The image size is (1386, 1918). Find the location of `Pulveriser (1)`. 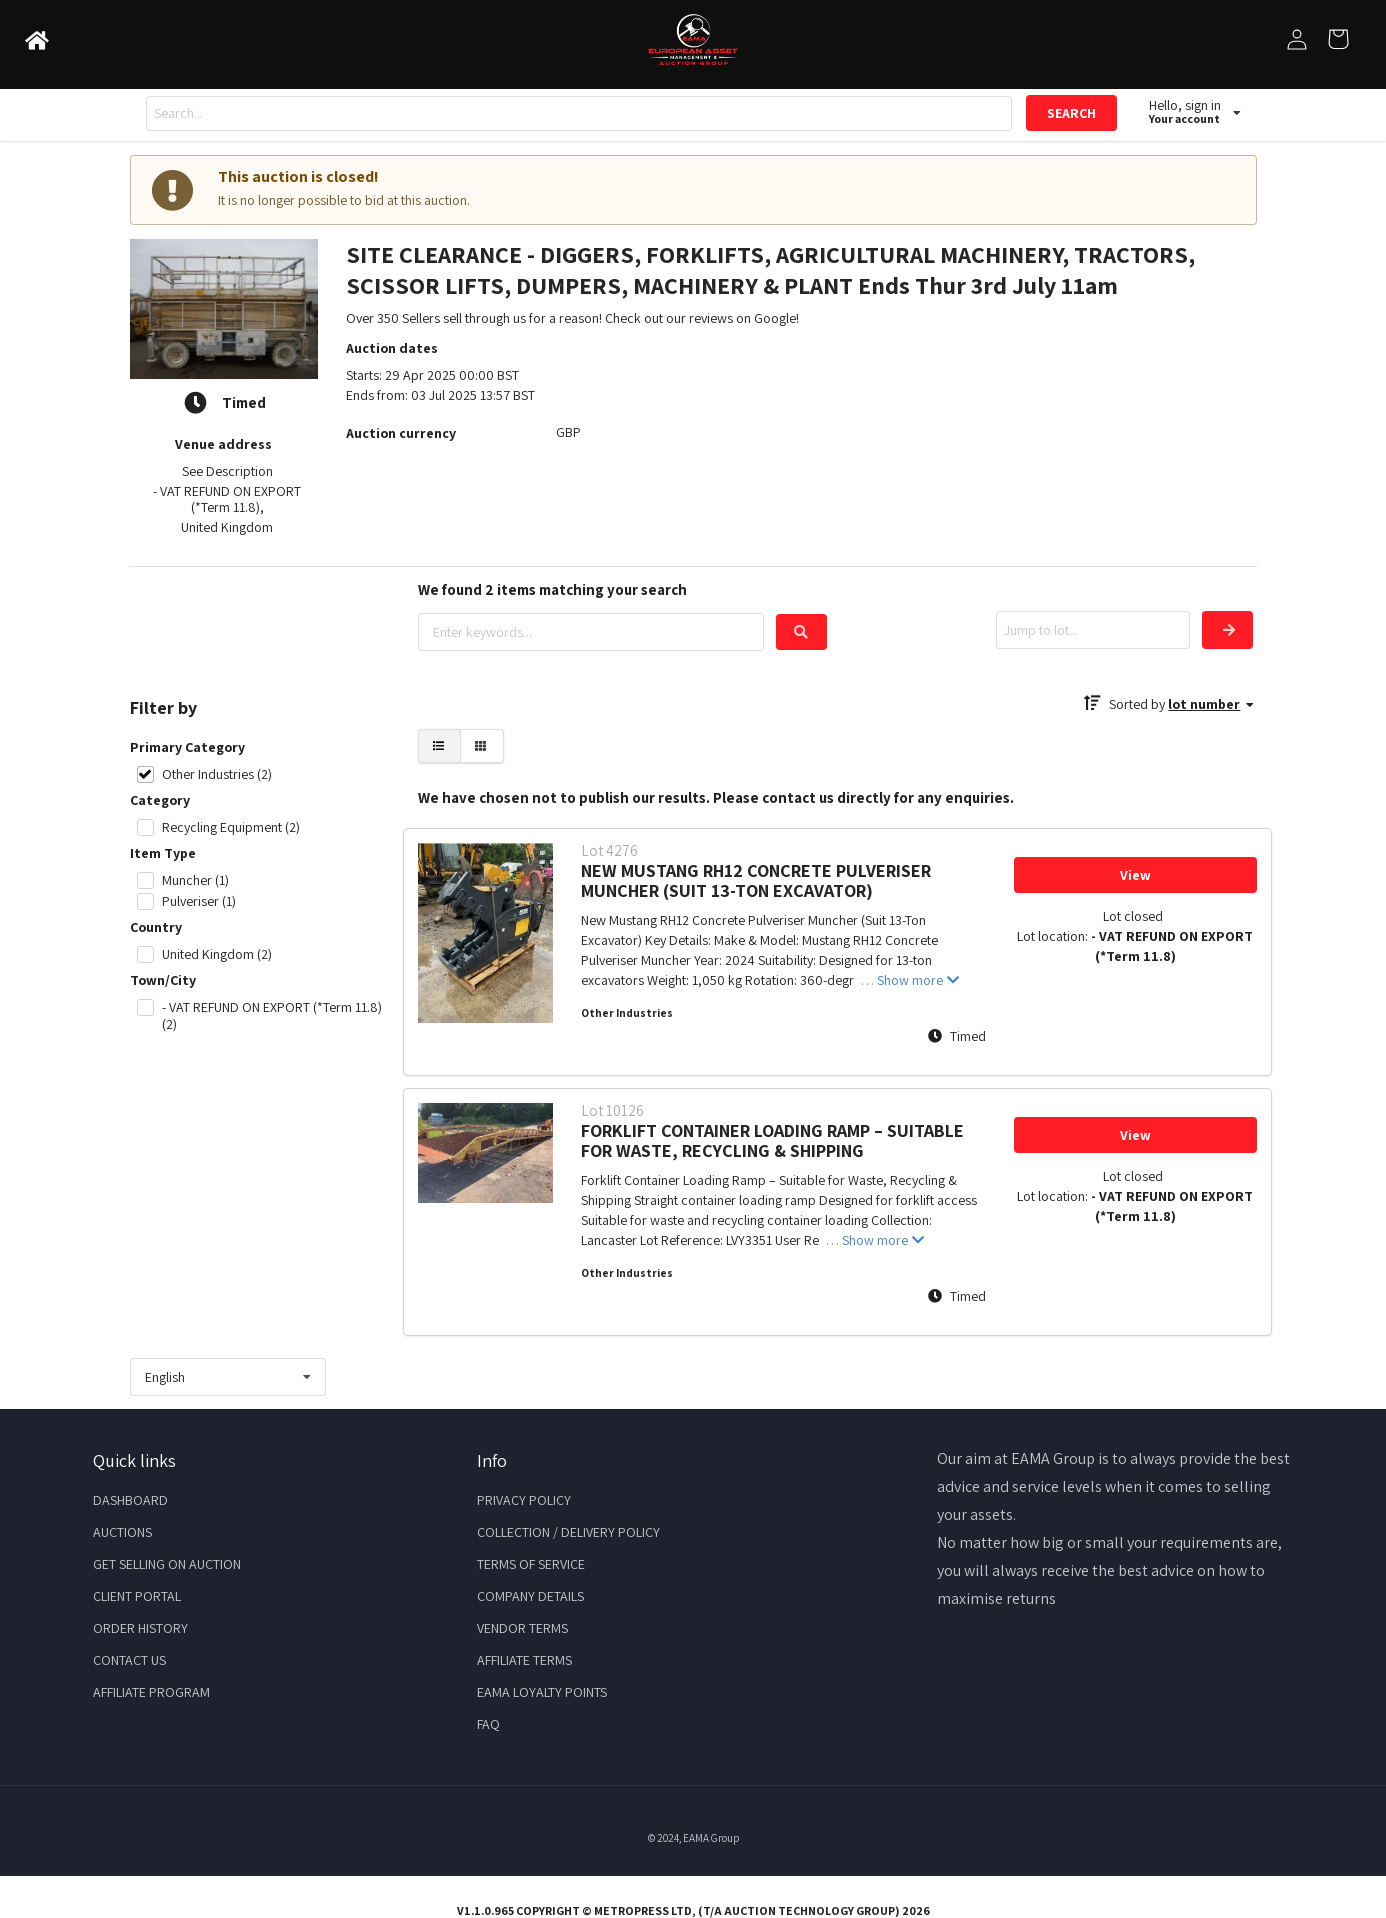

Pulveriser (1) is located at coordinates (199, 901).